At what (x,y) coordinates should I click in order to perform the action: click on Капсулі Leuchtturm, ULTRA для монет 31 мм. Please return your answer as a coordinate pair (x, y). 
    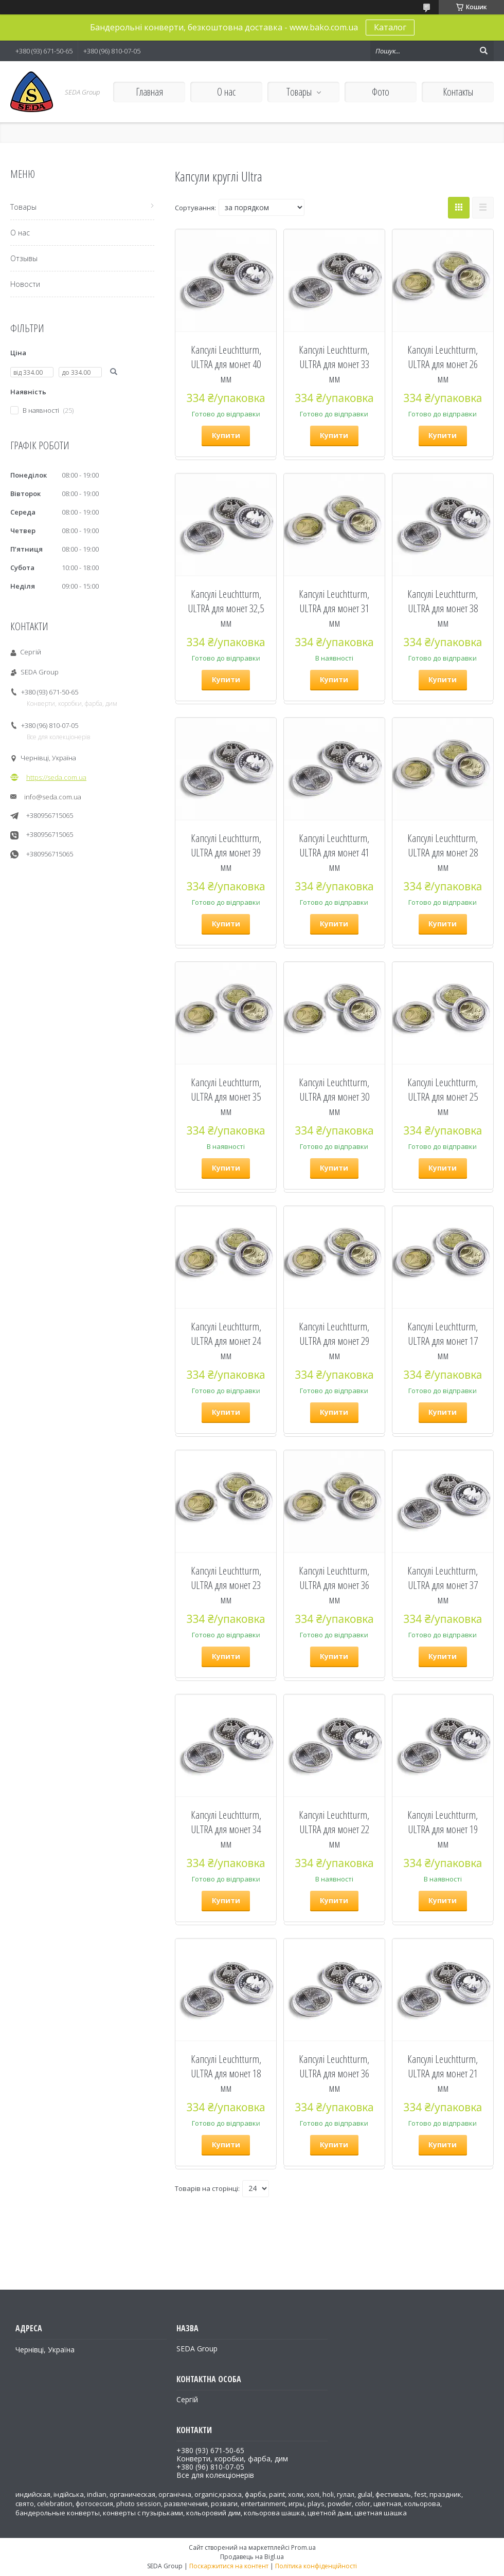
    Looking at the image, I should click on (334, 608).